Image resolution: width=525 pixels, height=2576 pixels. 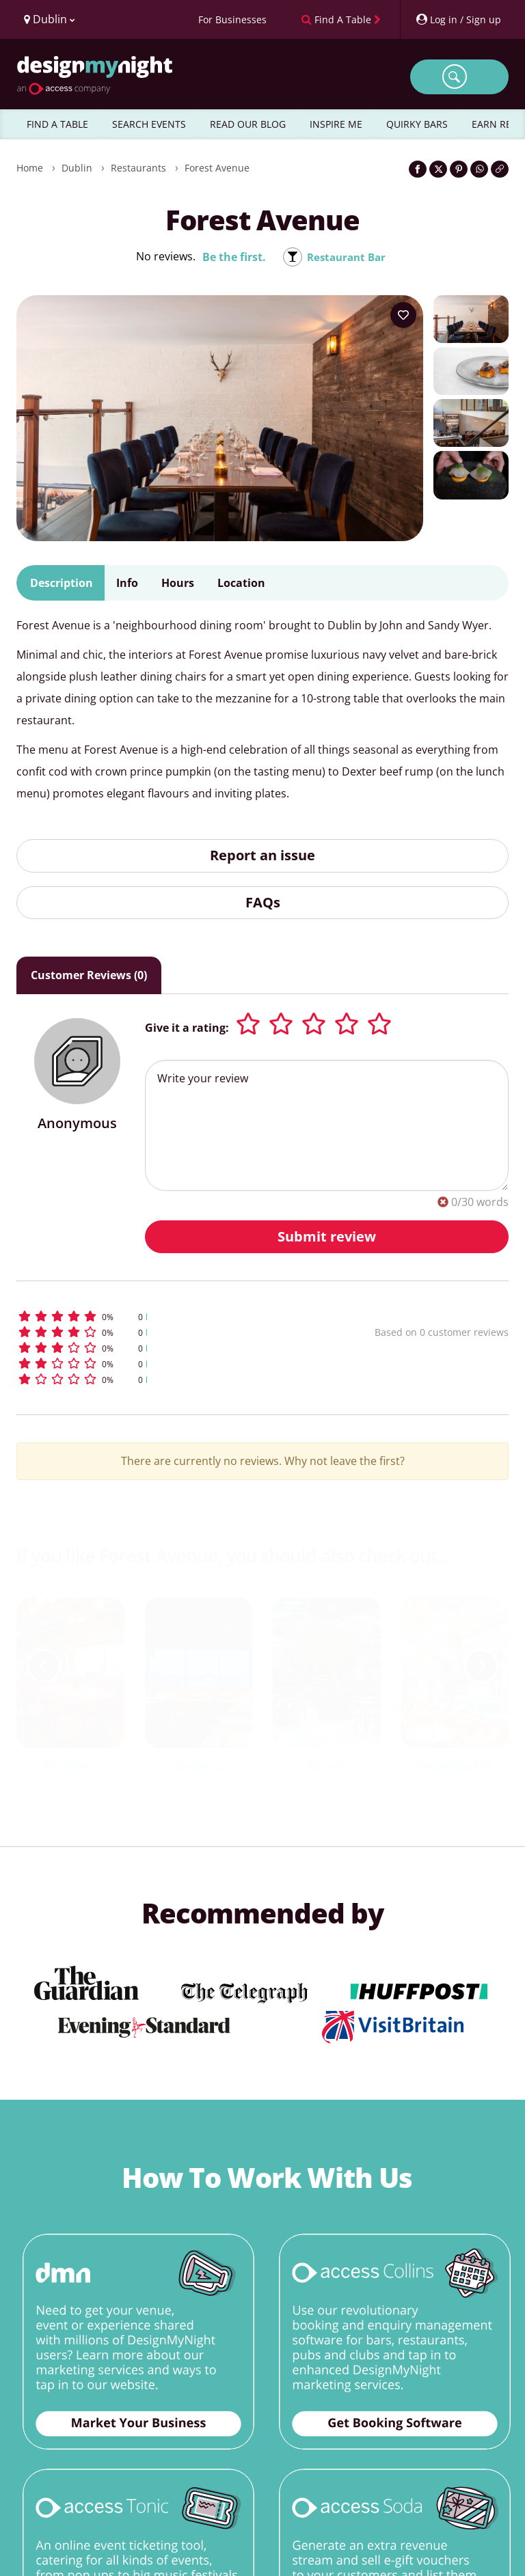 What do you see at coordinates (70, 1765) in the screenshot?
I see `Angelina's` at bounding box center [70, 1765].